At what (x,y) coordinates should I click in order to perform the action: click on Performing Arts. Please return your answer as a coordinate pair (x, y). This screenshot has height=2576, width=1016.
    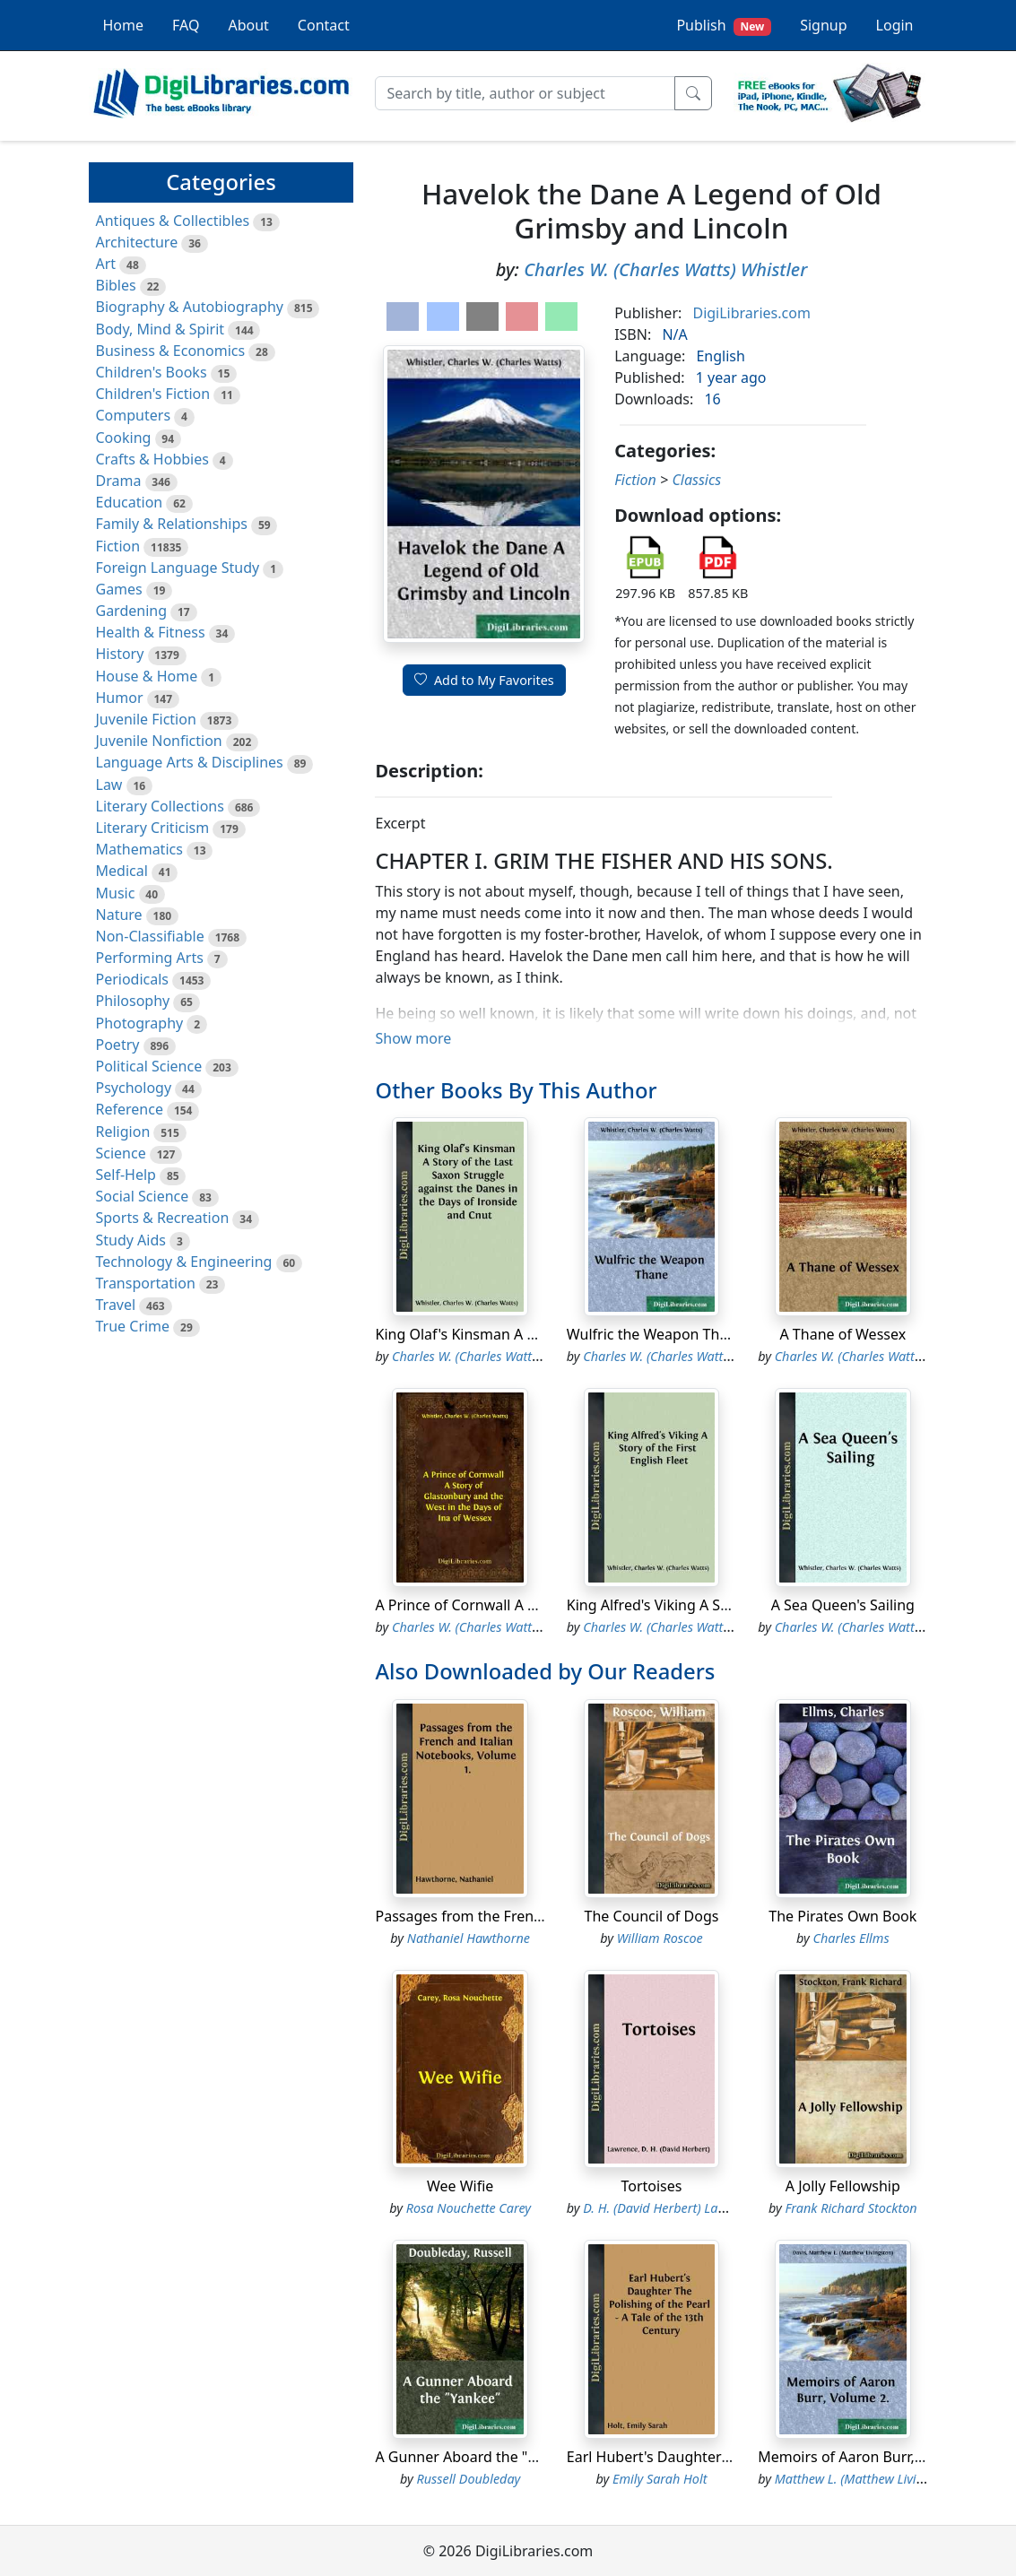
    Looking at the image, I should click on (150, 957).